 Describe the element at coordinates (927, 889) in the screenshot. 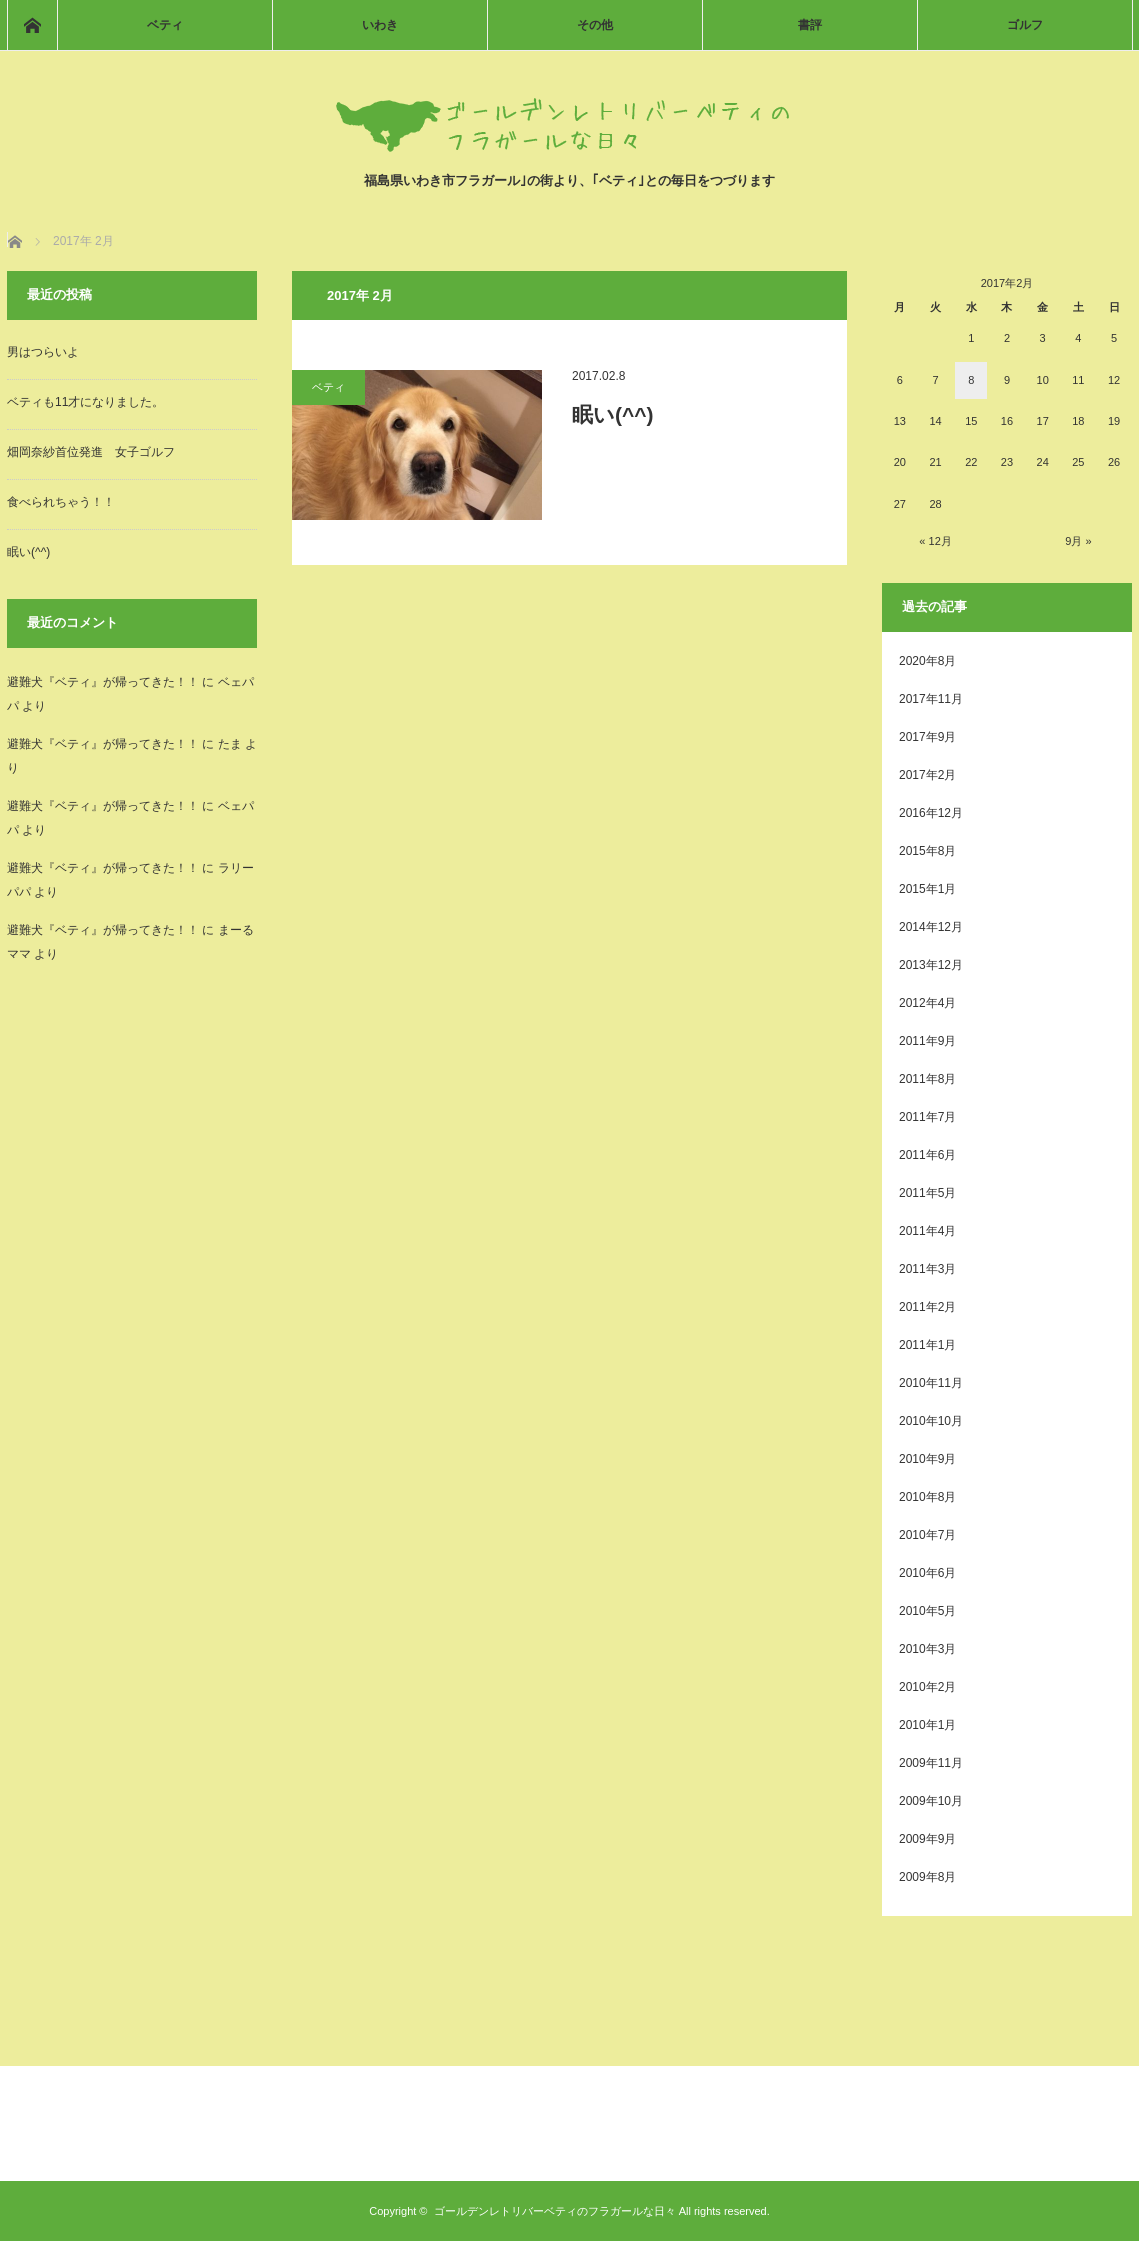

I see `2015年1月` at that location.